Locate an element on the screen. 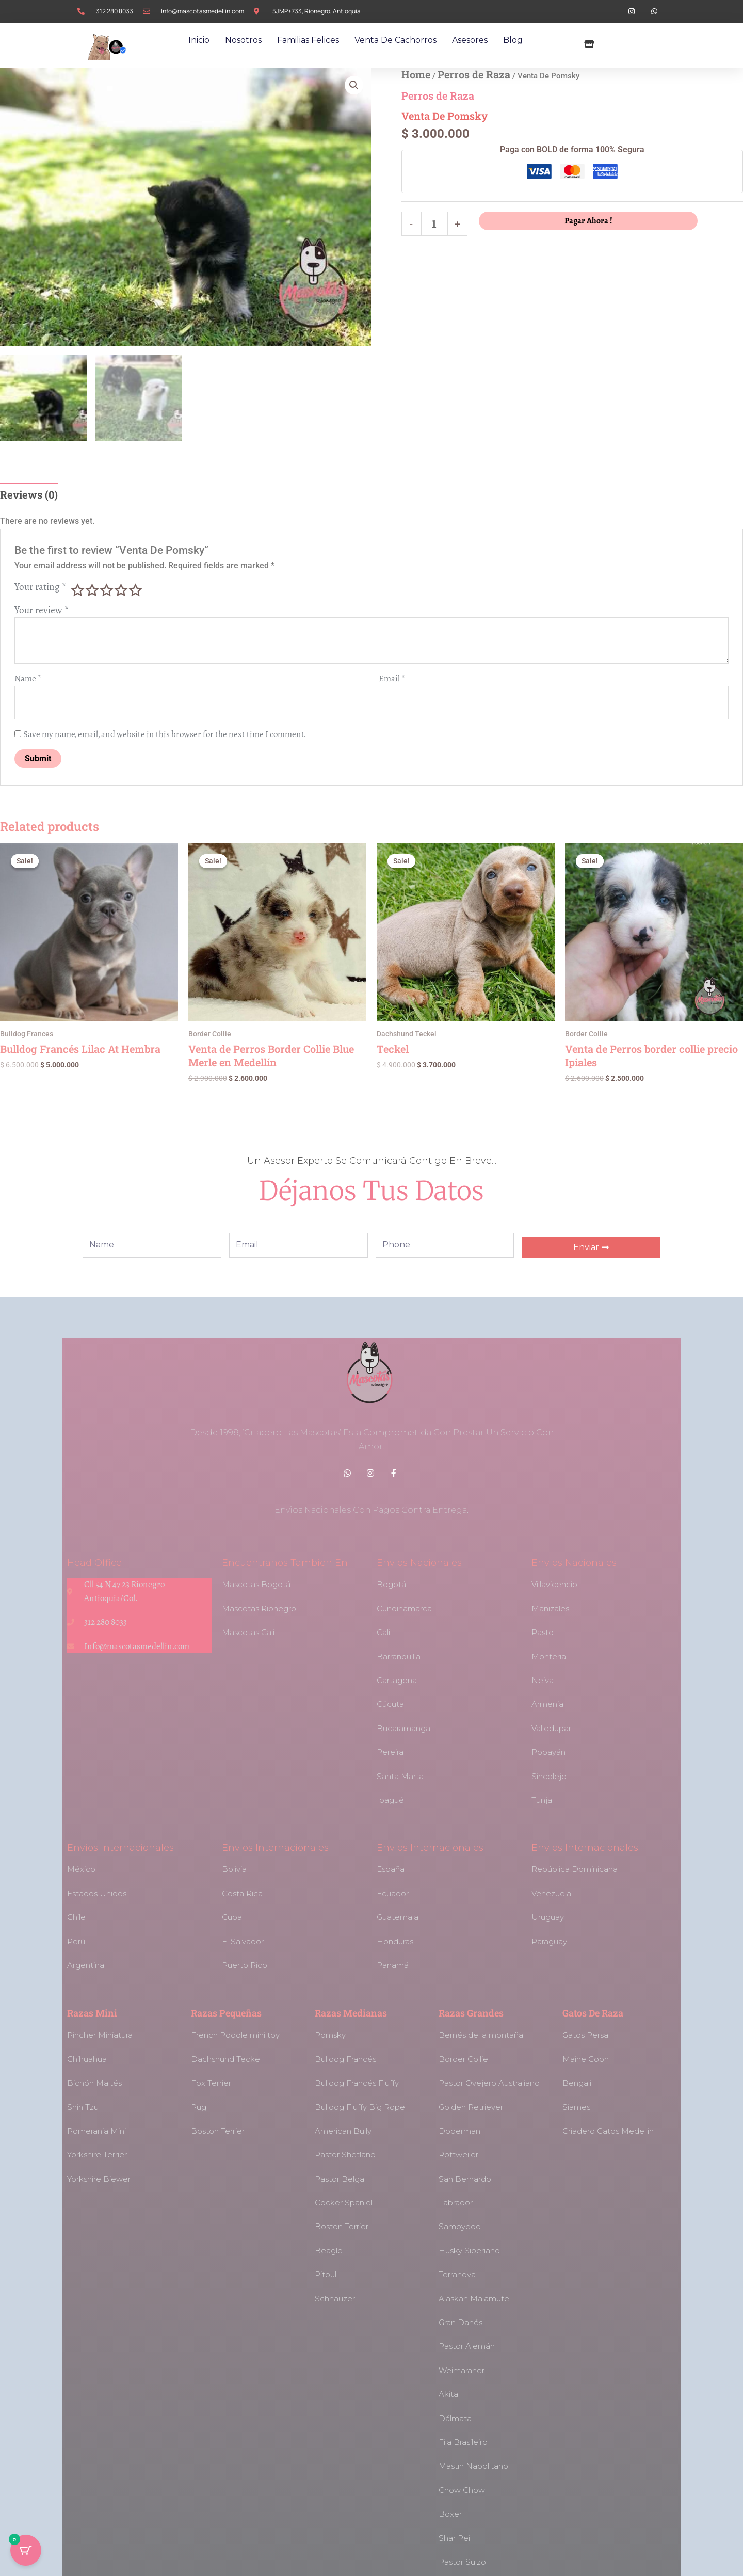 Image resolution: width=743 pixels, height=2576 pixels. Reviews (0) [tab] is located at coordinates (29, 494).